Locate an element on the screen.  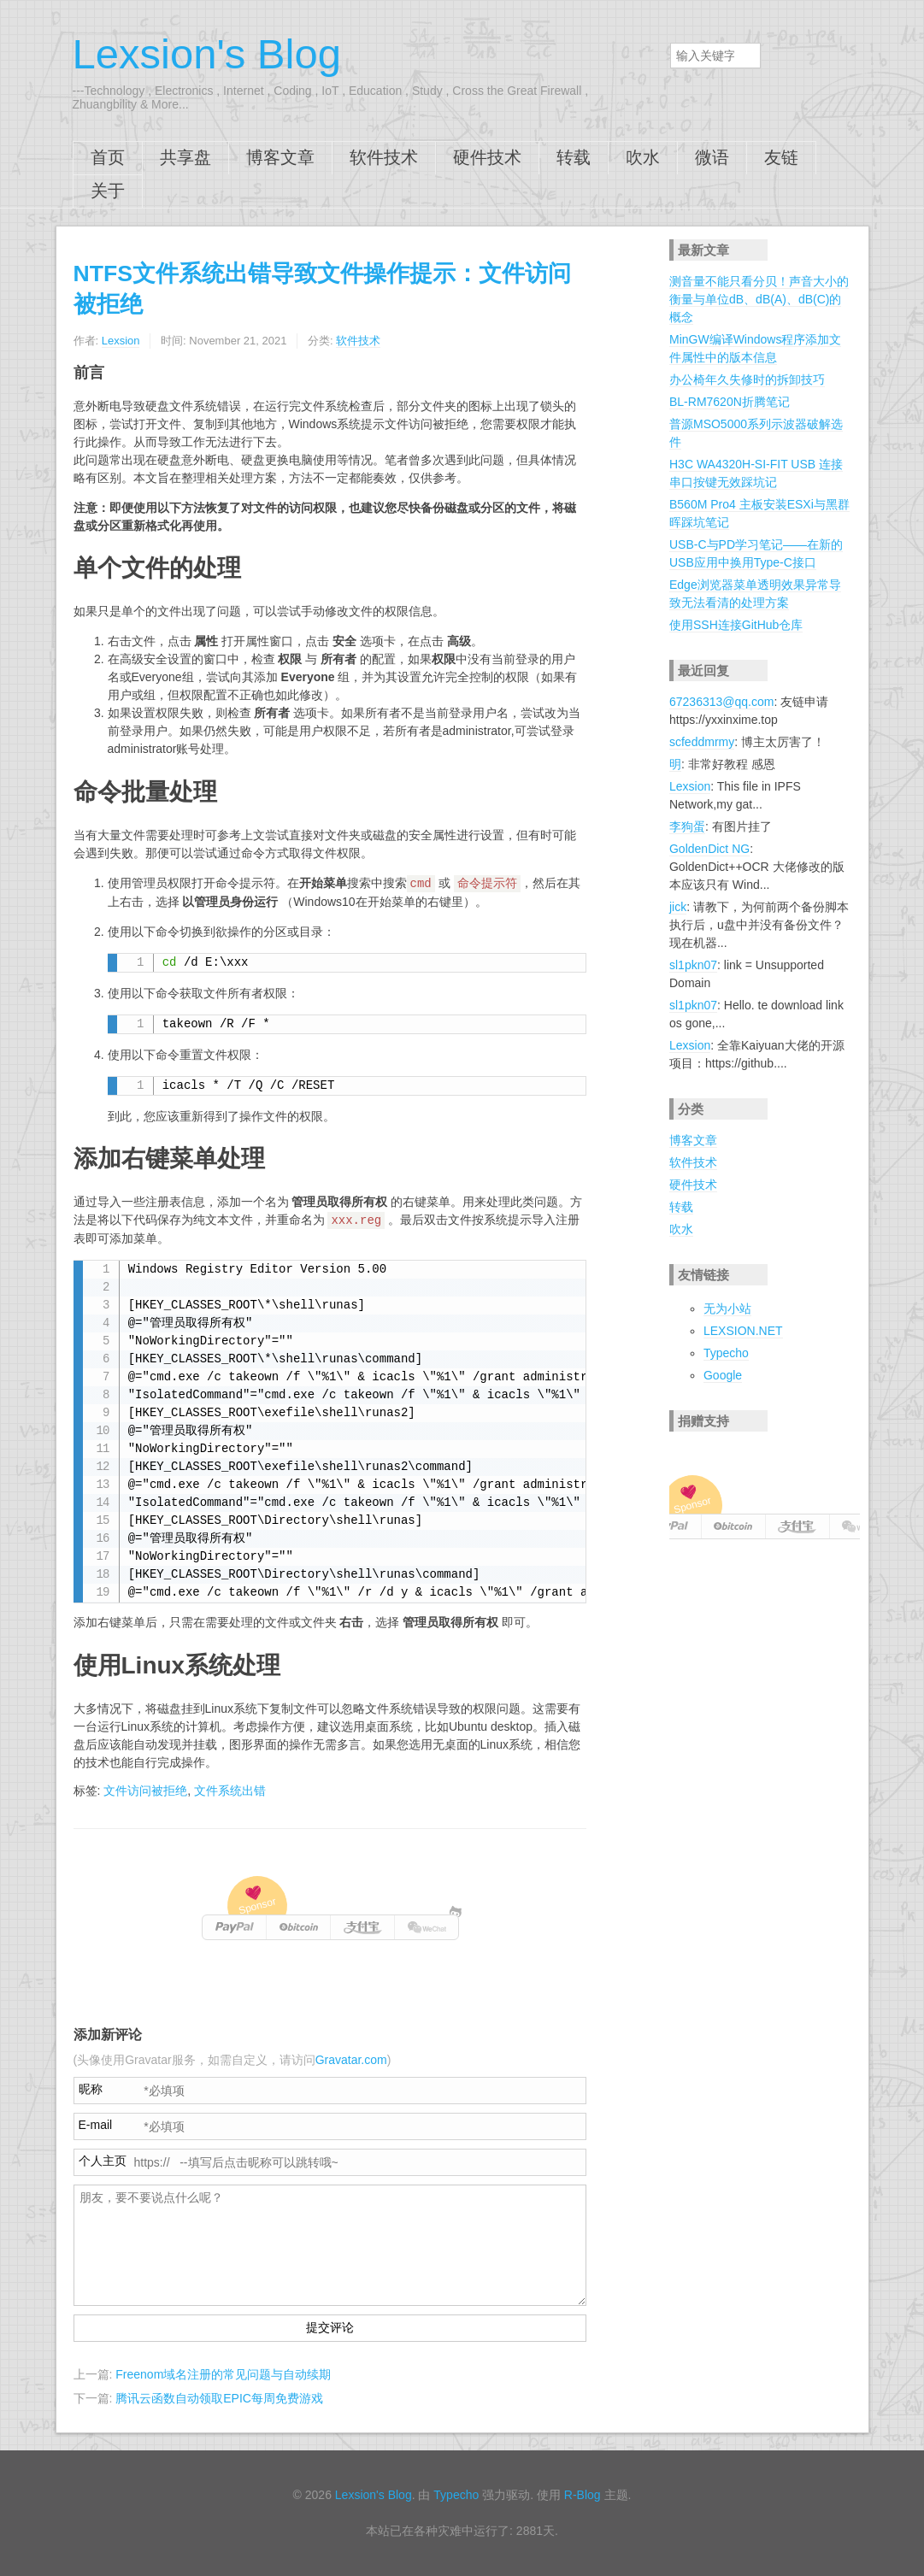
R-Blog is located at coordinates (582, 2495).